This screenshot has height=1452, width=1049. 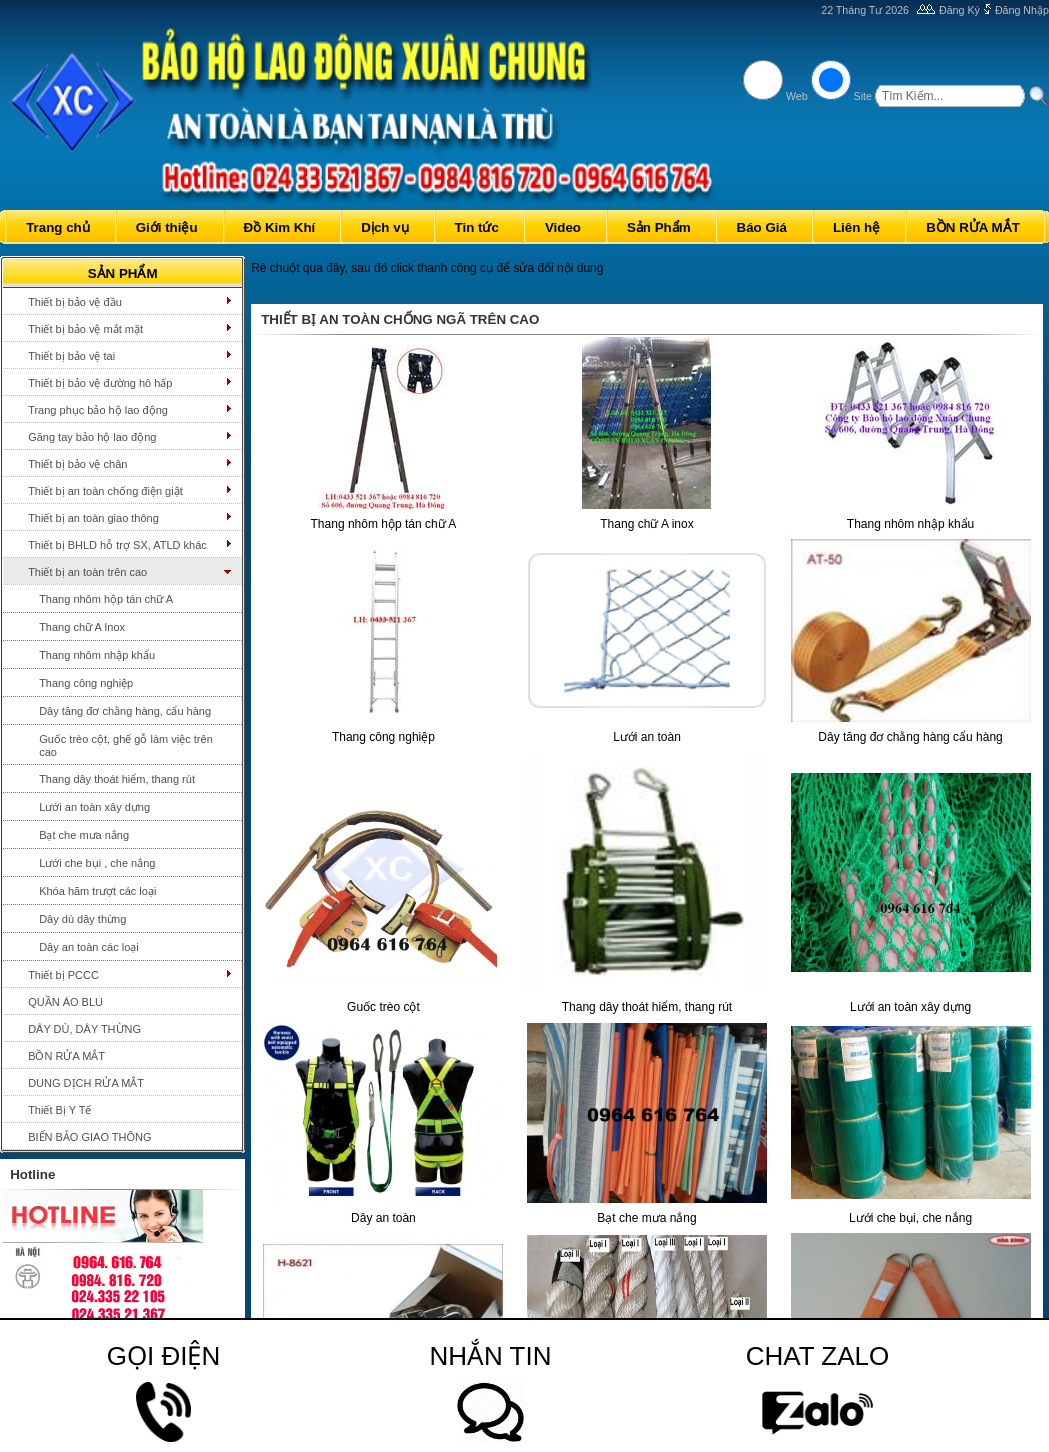 What do you see at coordinates (863, 96) in the screenshot?
I see `Site` at bounding box center [863, 96].